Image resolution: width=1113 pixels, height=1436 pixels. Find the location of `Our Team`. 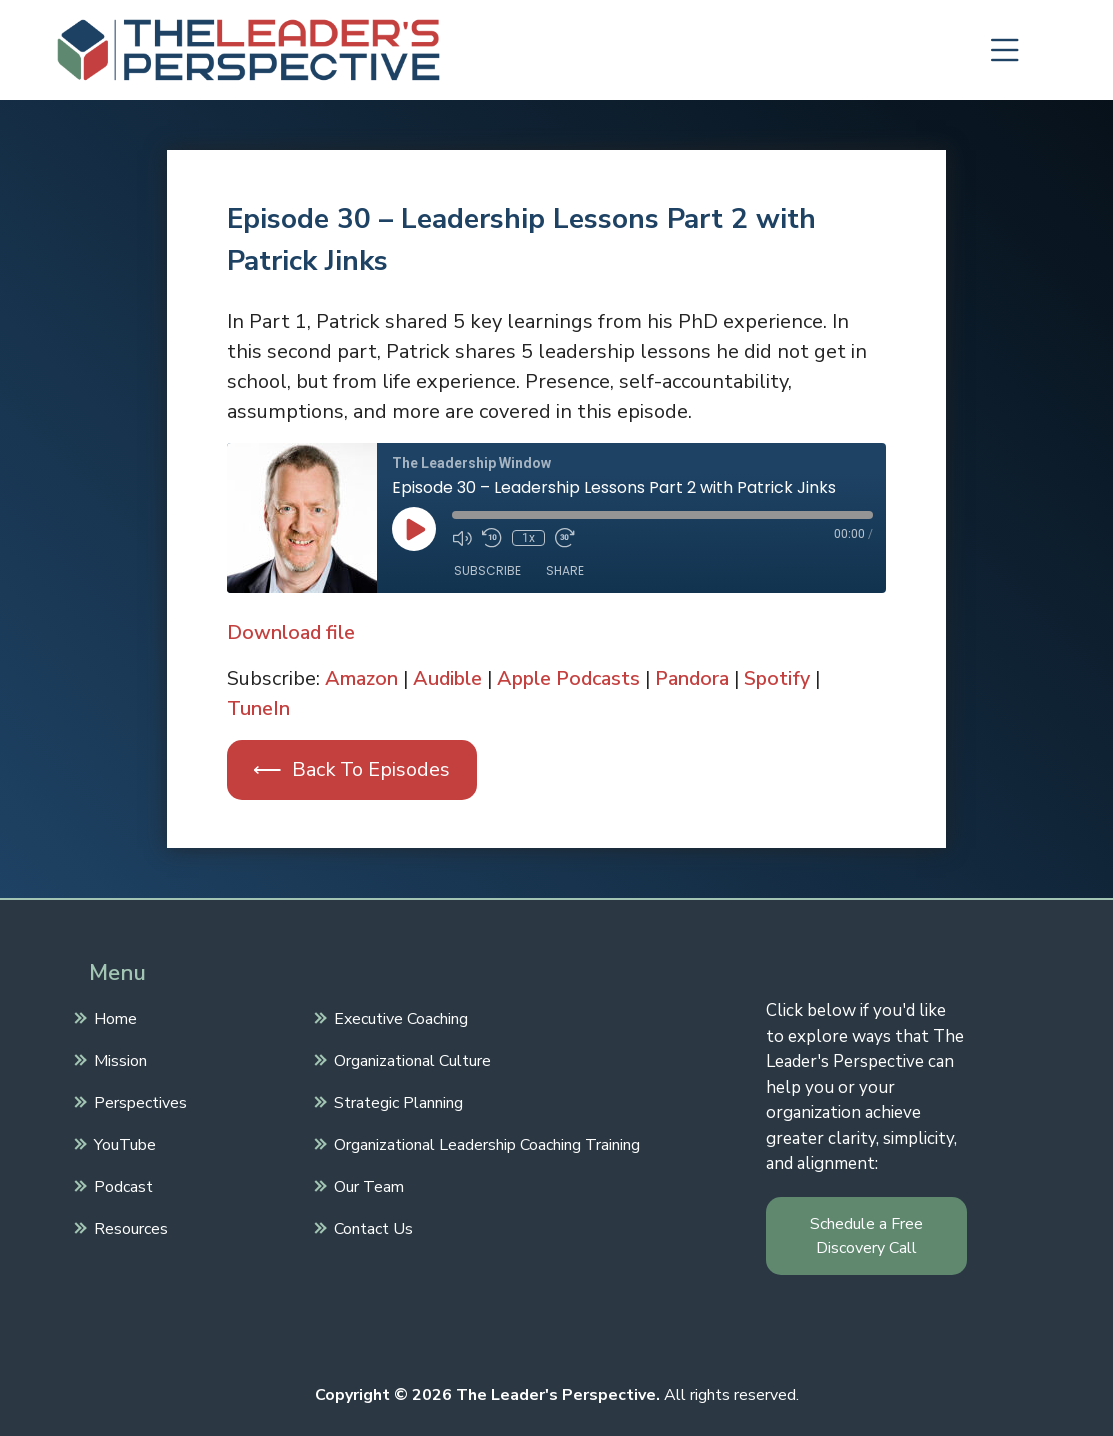

Our Team is located at coordinates (366, 1185).